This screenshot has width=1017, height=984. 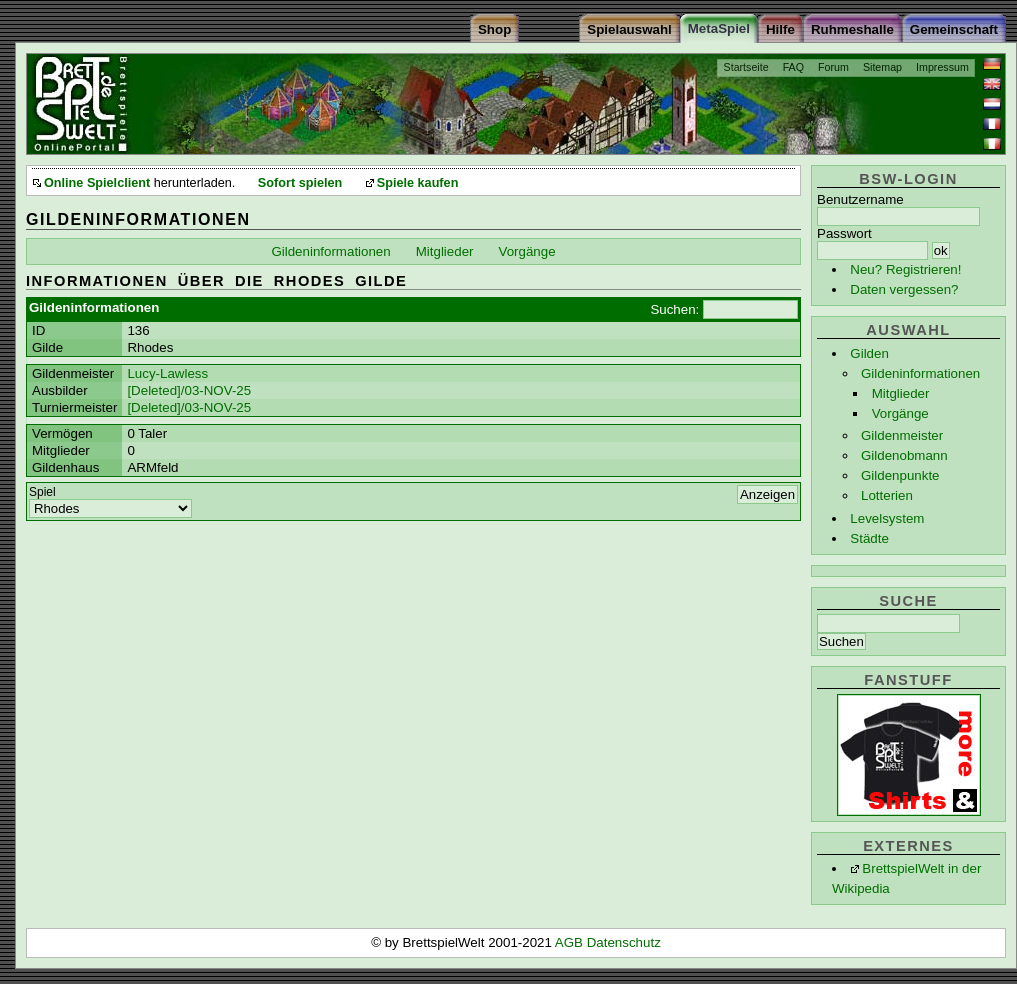 I want to click on [Deleted]/03-NOV-25, so click(x=189, y=390).